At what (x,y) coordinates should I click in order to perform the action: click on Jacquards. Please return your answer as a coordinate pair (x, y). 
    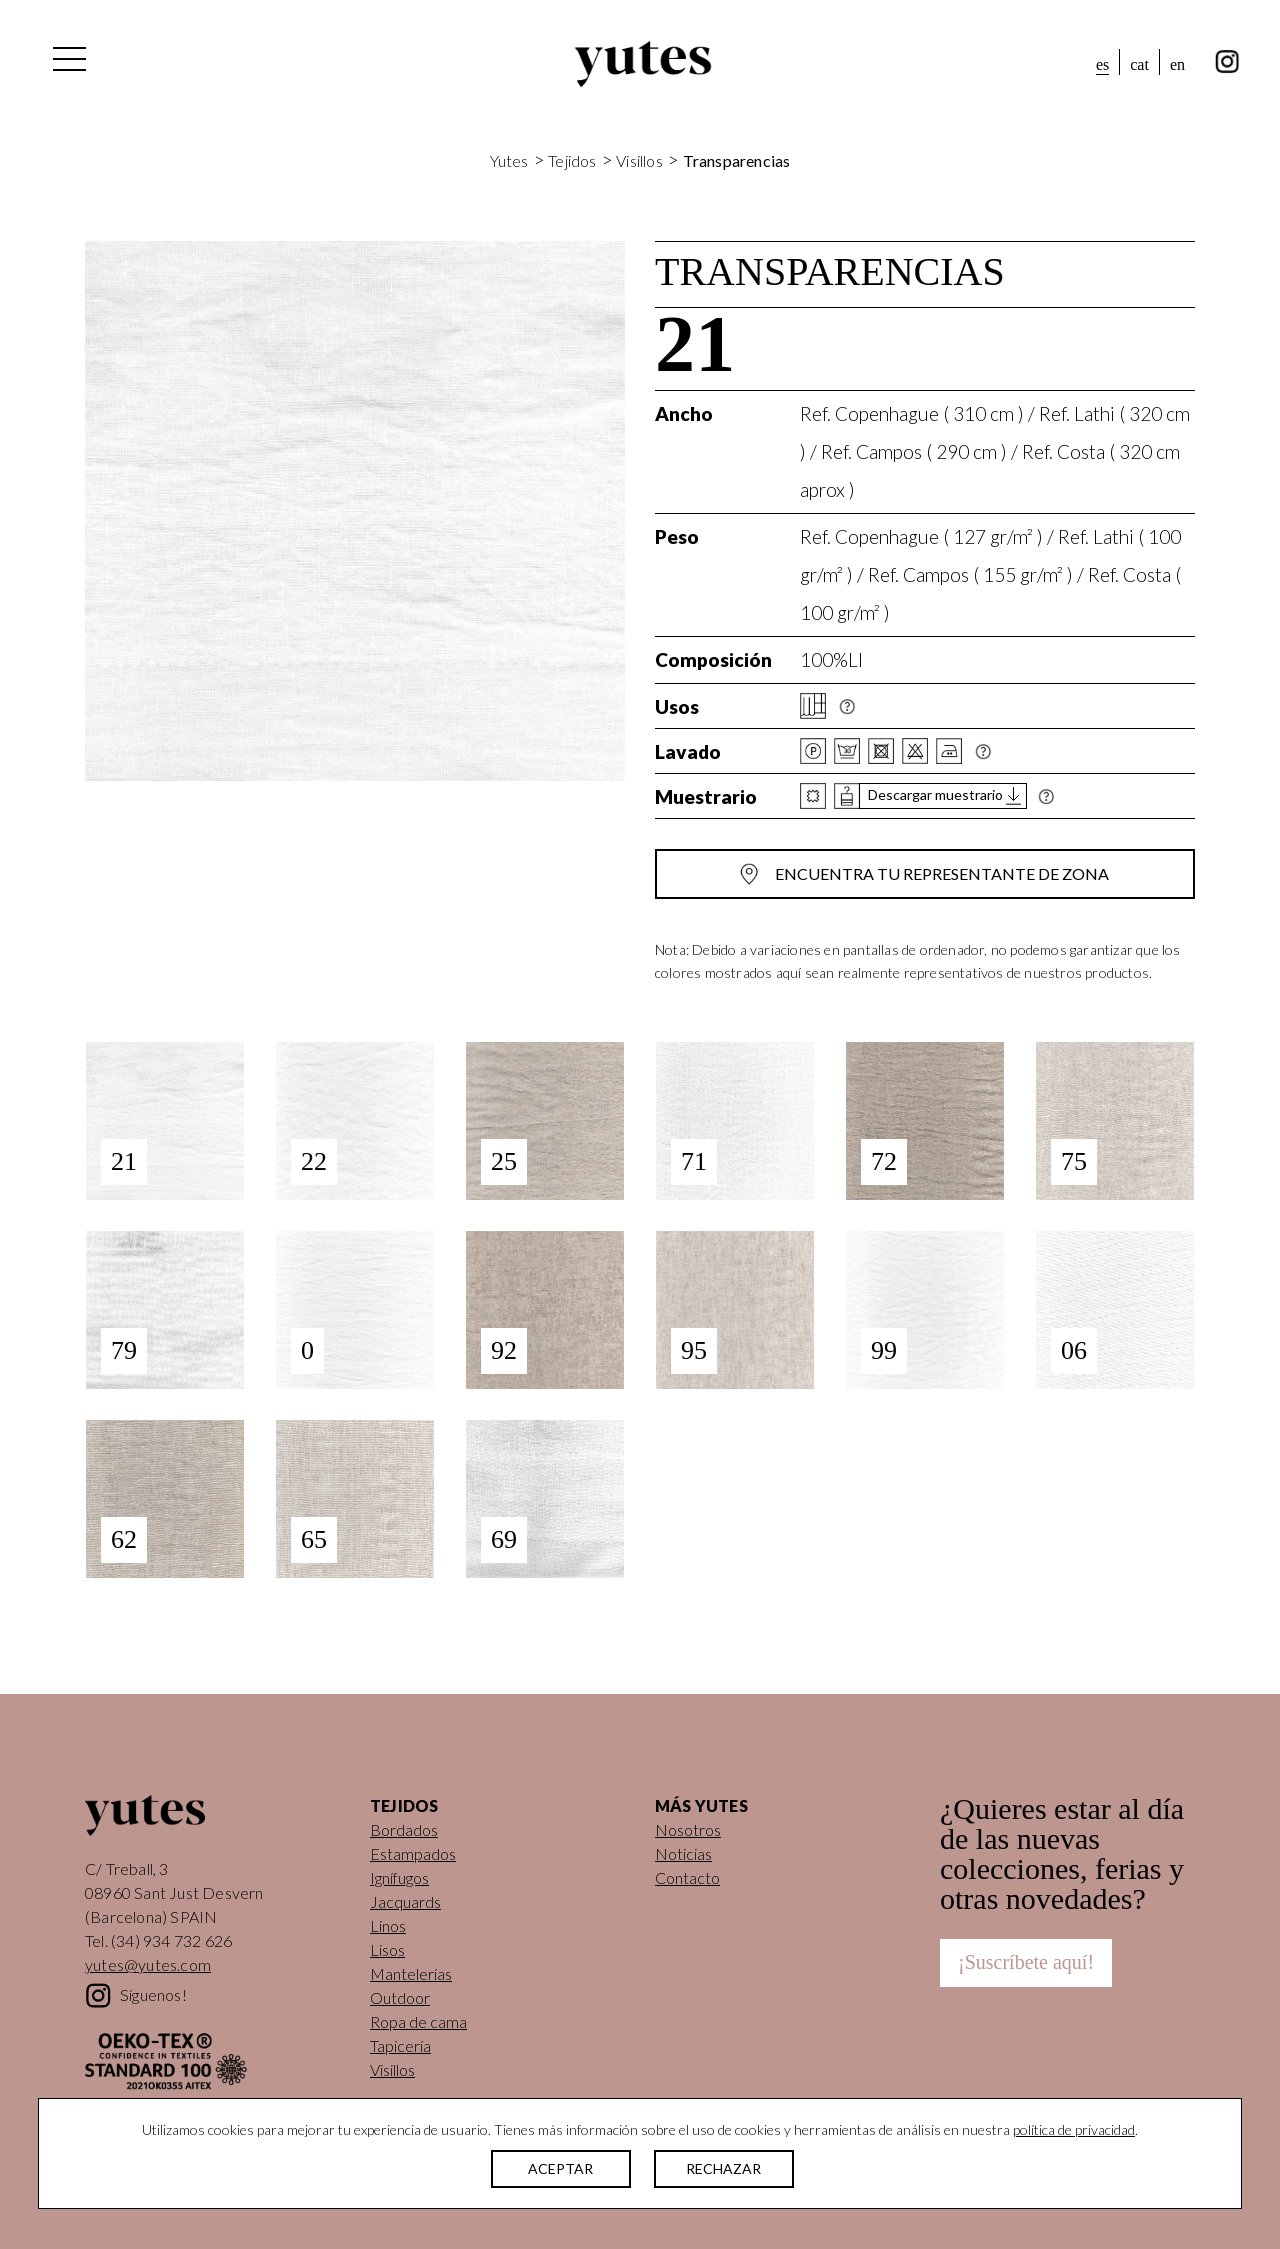
    Looking at the image, I should click on (405, 1901).